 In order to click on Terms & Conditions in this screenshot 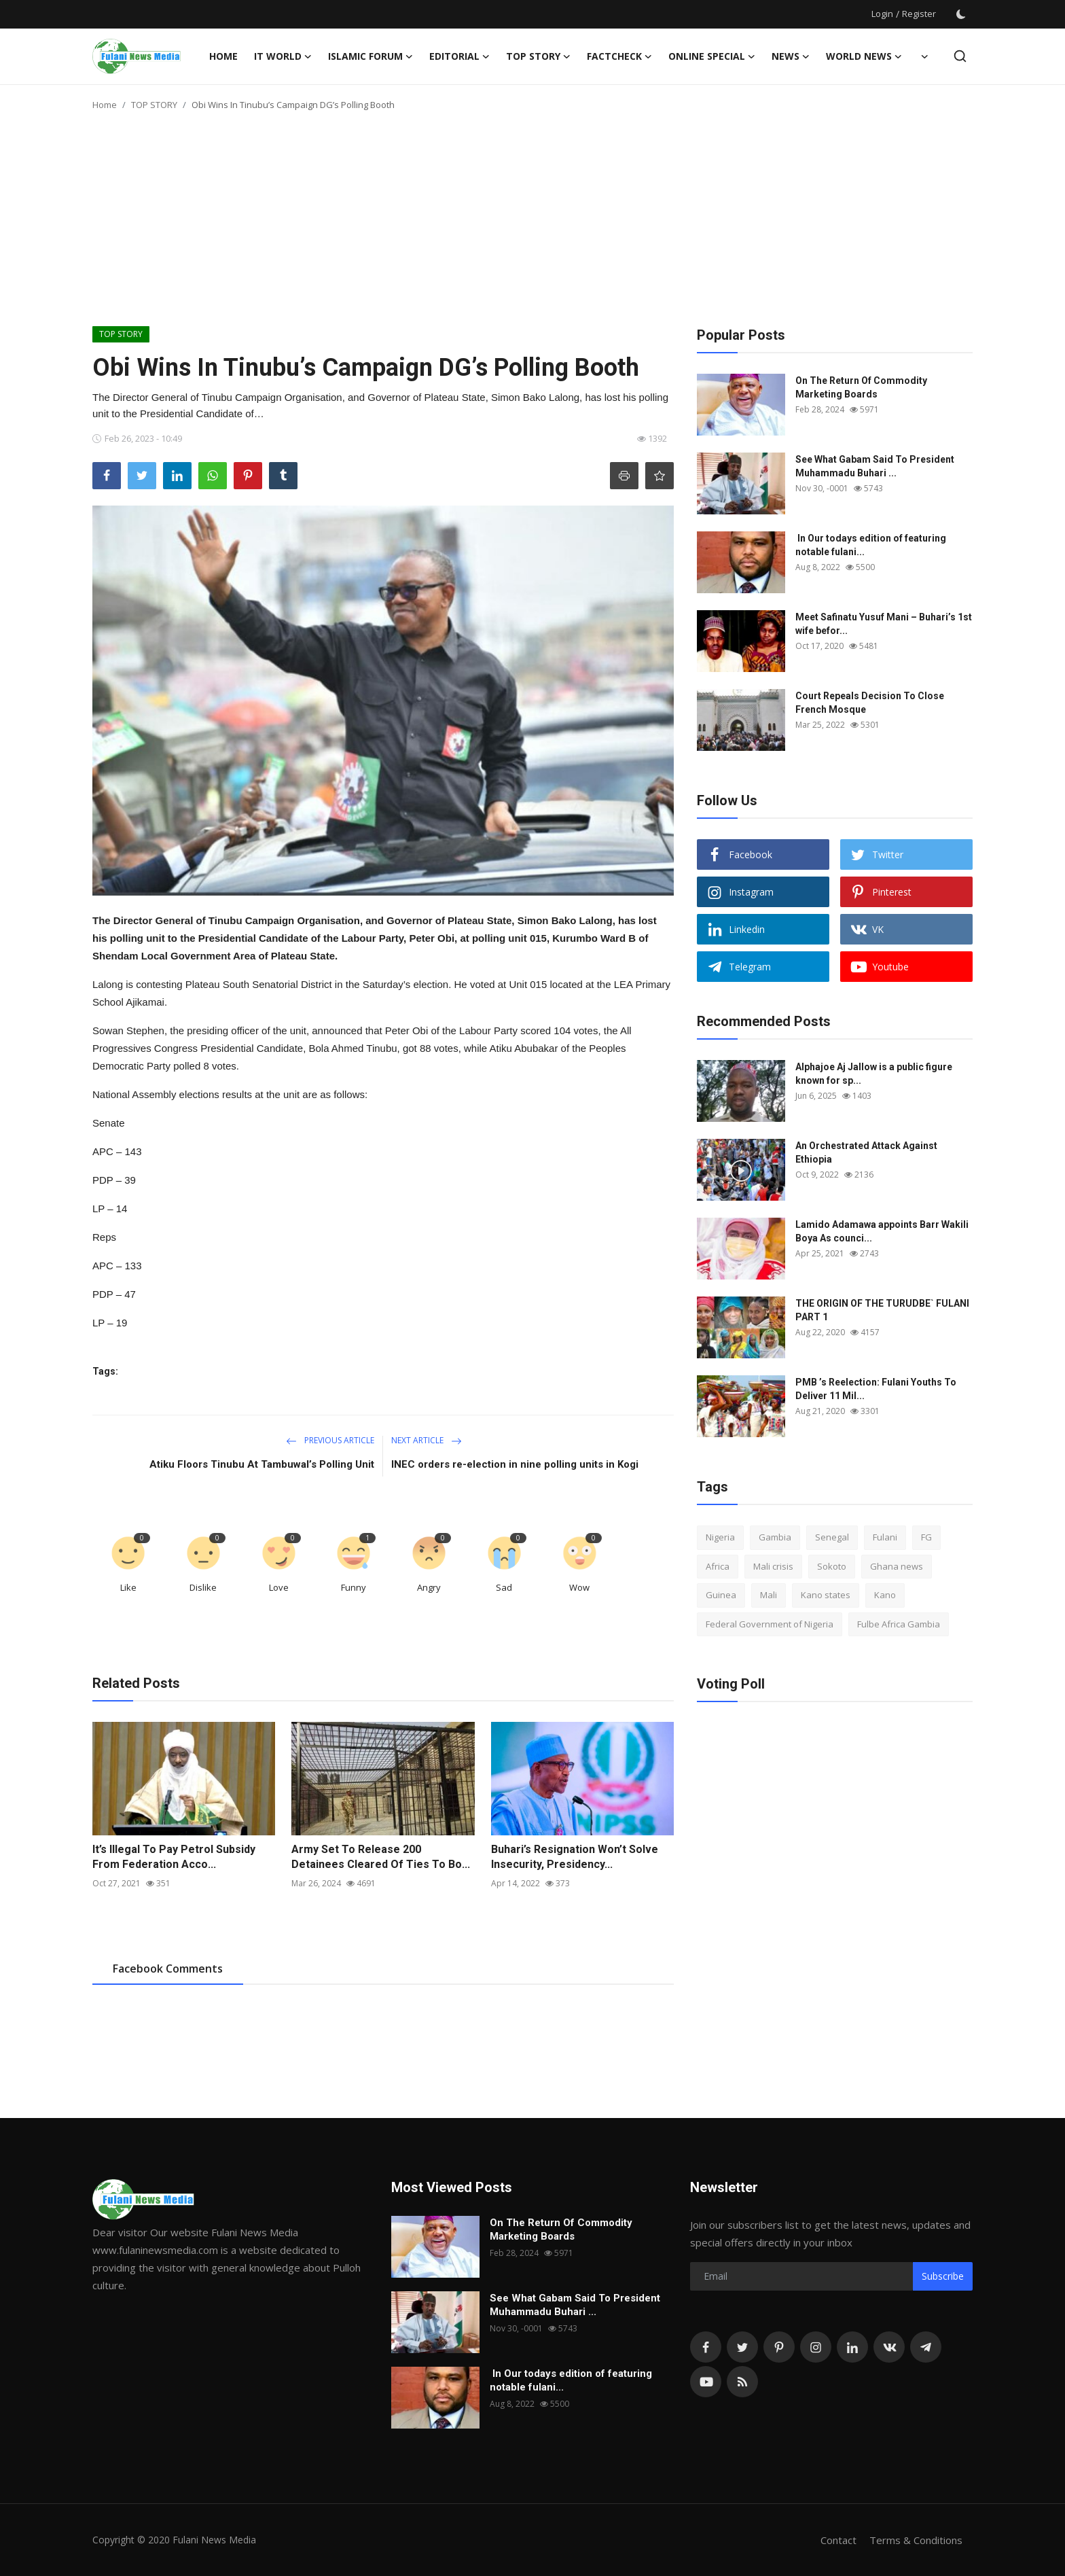, I will do `click(915, 2540)`.